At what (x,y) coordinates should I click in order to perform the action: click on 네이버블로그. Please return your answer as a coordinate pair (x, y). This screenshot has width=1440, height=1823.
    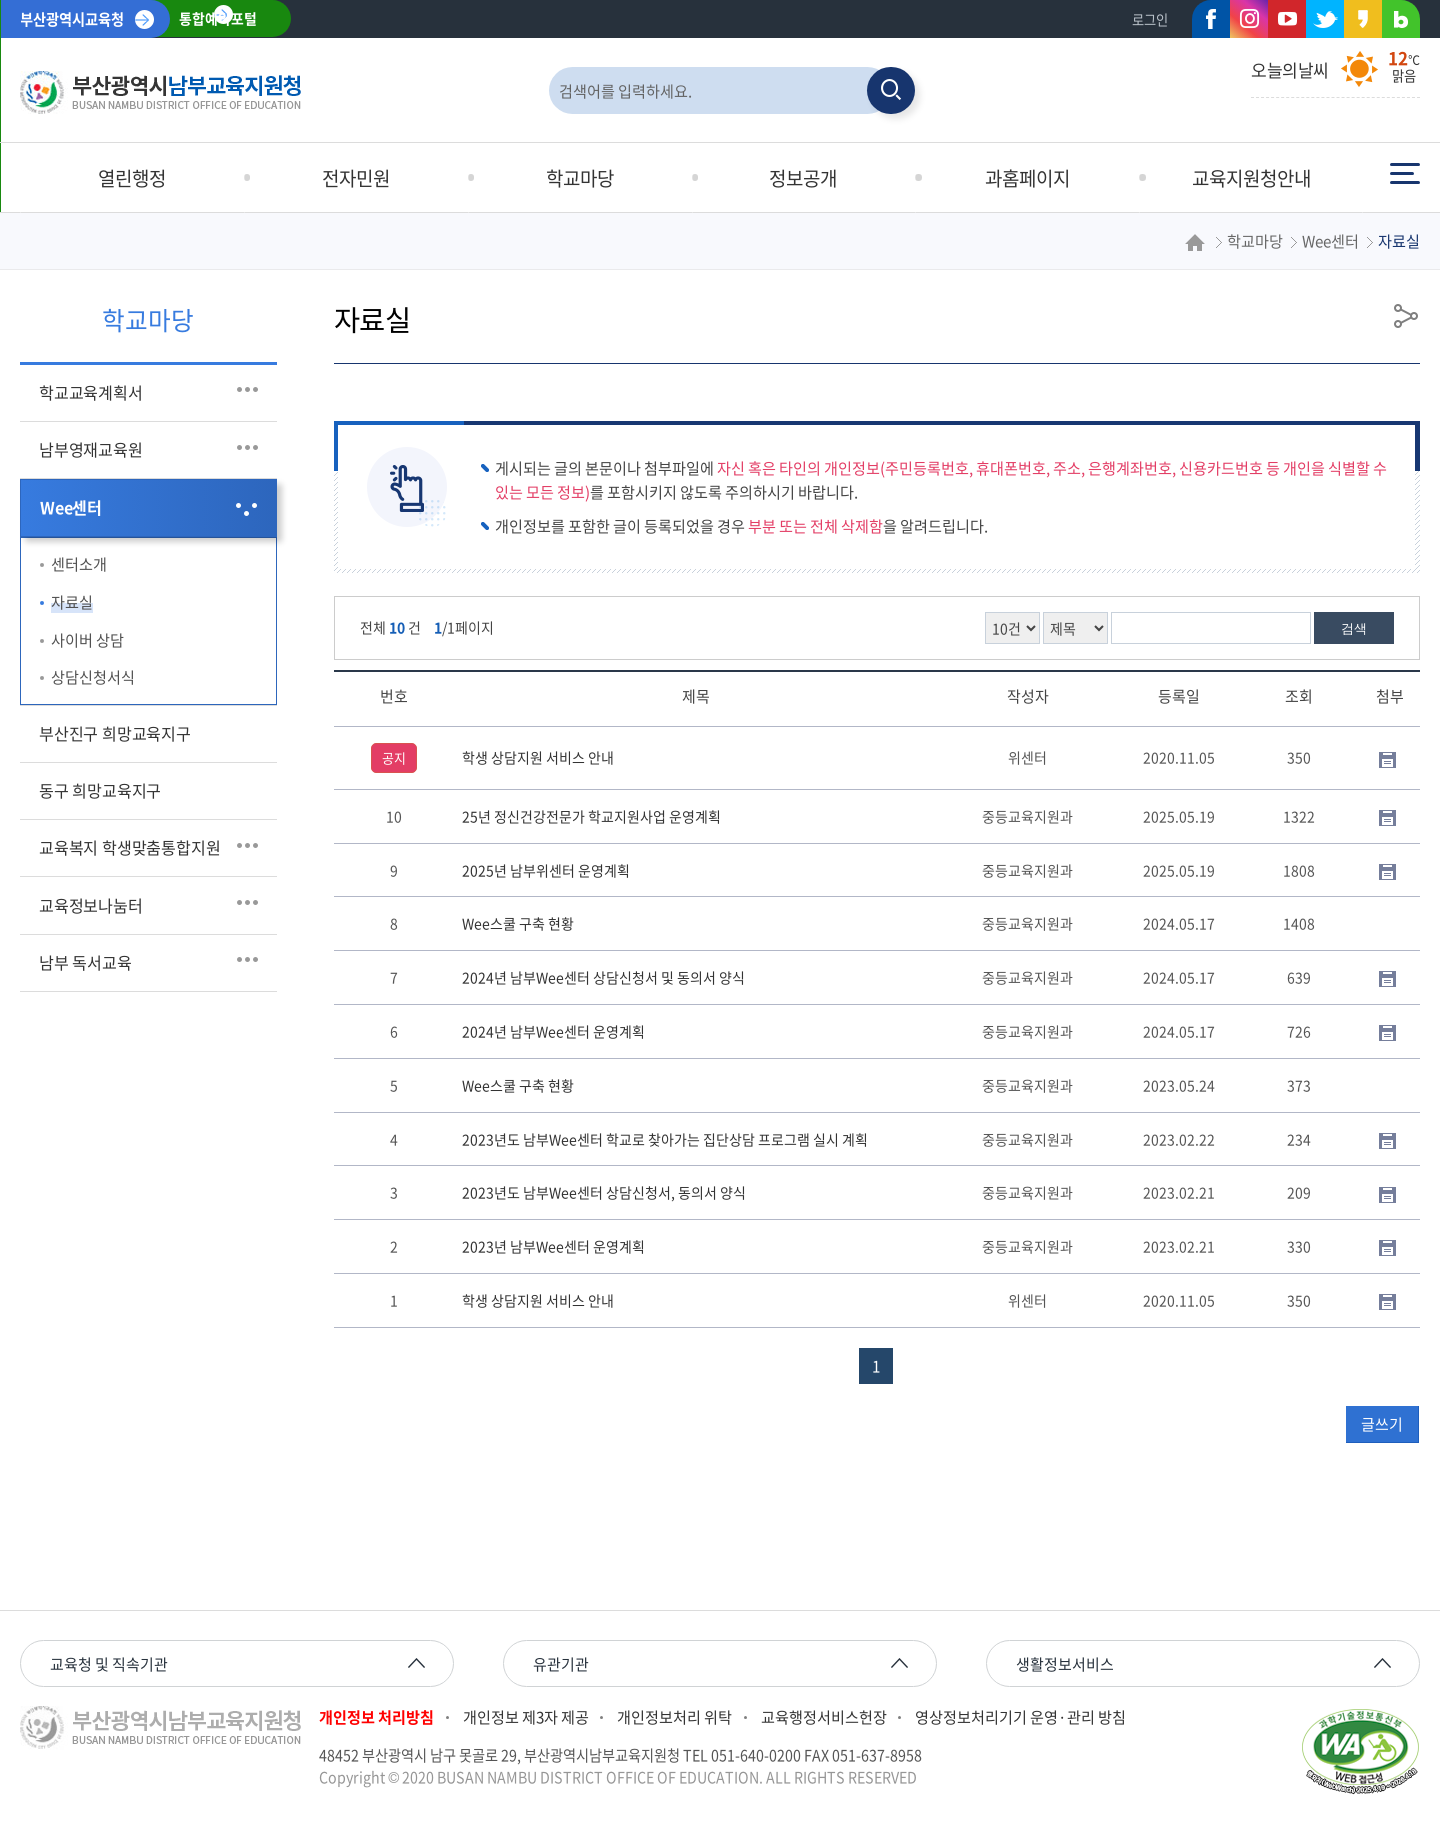
    Looking at the image, I should click on (1395, 23).